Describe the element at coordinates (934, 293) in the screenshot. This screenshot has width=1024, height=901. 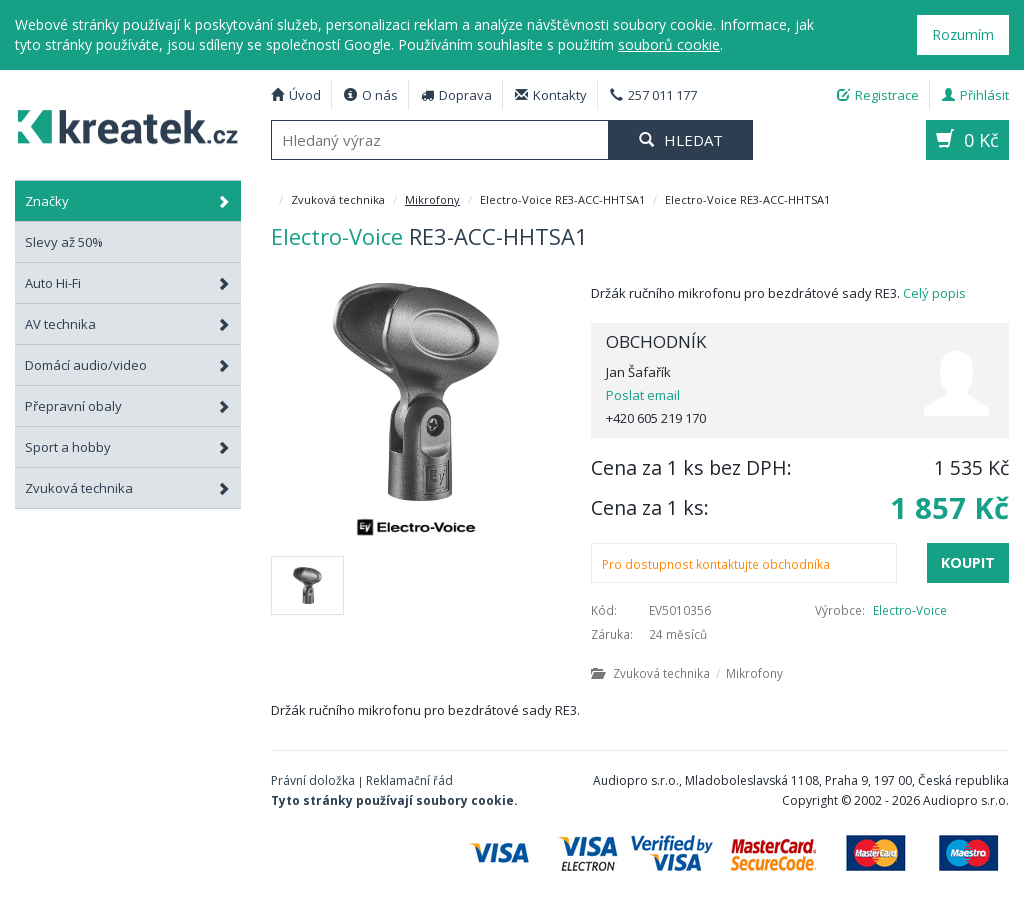
I see `Celý popis` at that location.